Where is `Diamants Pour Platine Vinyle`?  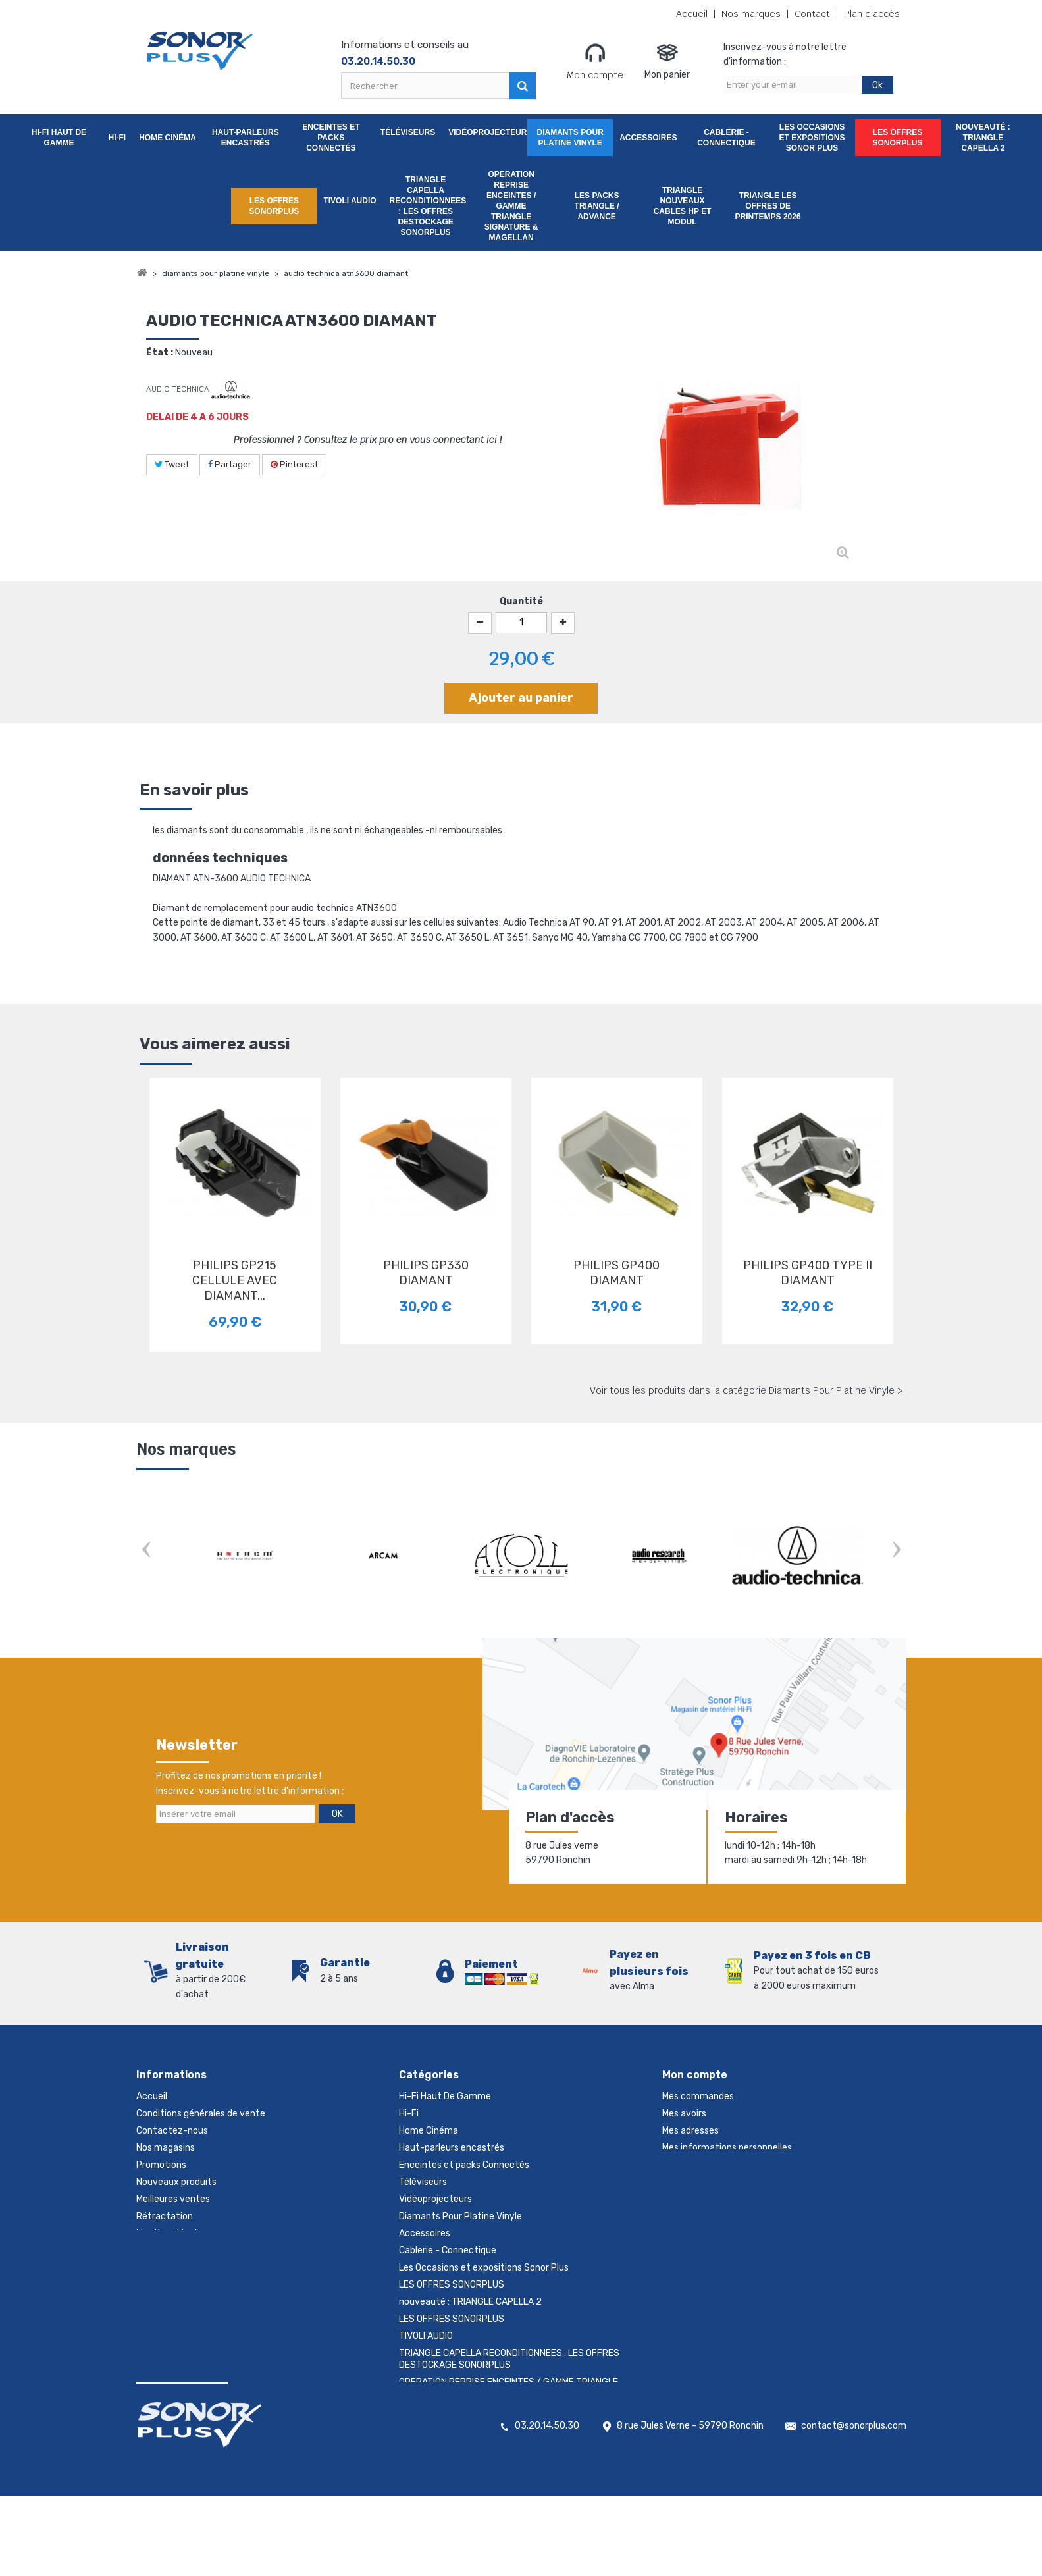
Diamants Pour Platine Vinyle is located at coordinates (570, 137).